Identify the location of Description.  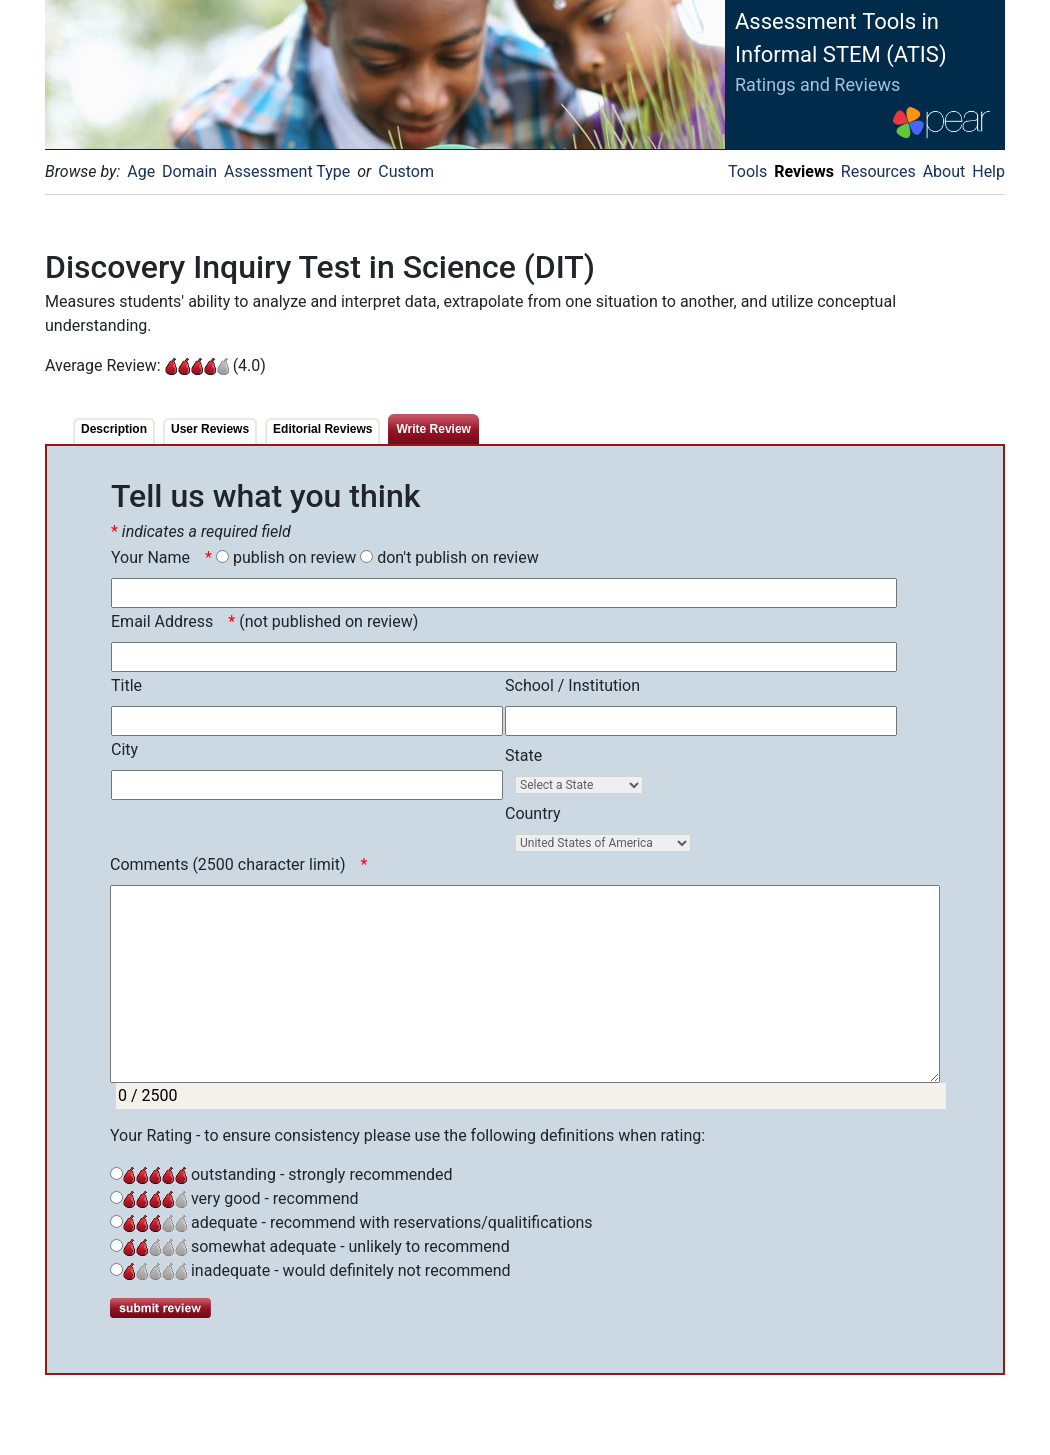
(114, 429).